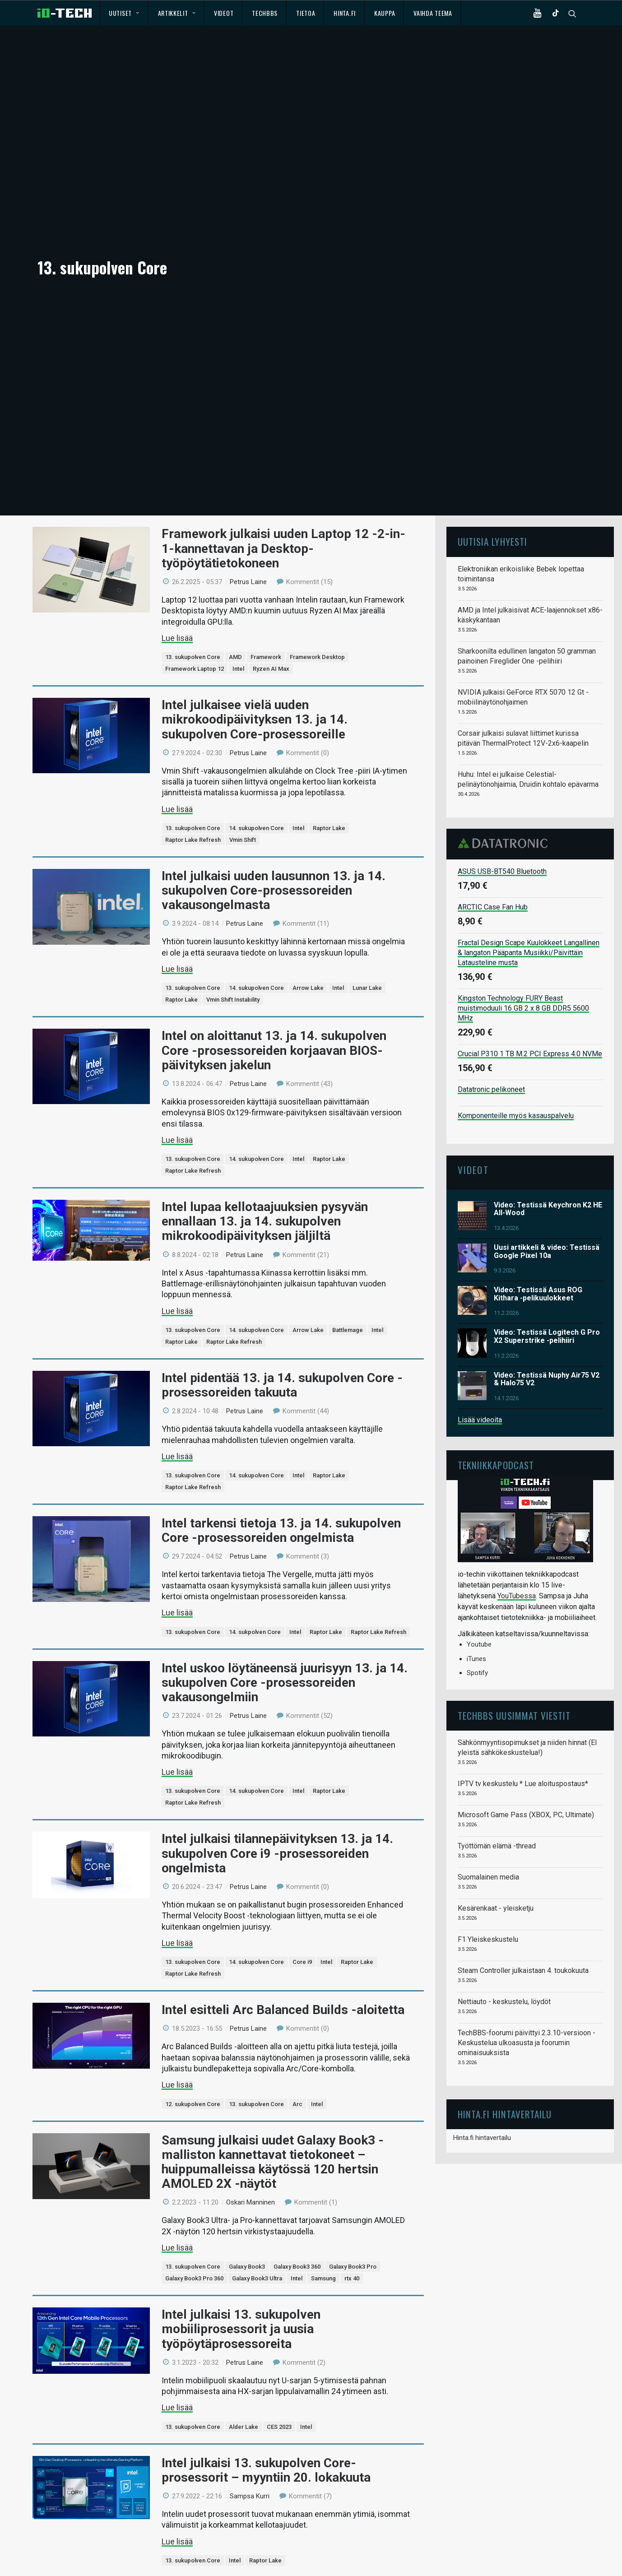  Describe the element at coordinates (548, 1081) in the screenshot. I see `Video: Testissä Keychron K2 HE All-Wood` at that location.